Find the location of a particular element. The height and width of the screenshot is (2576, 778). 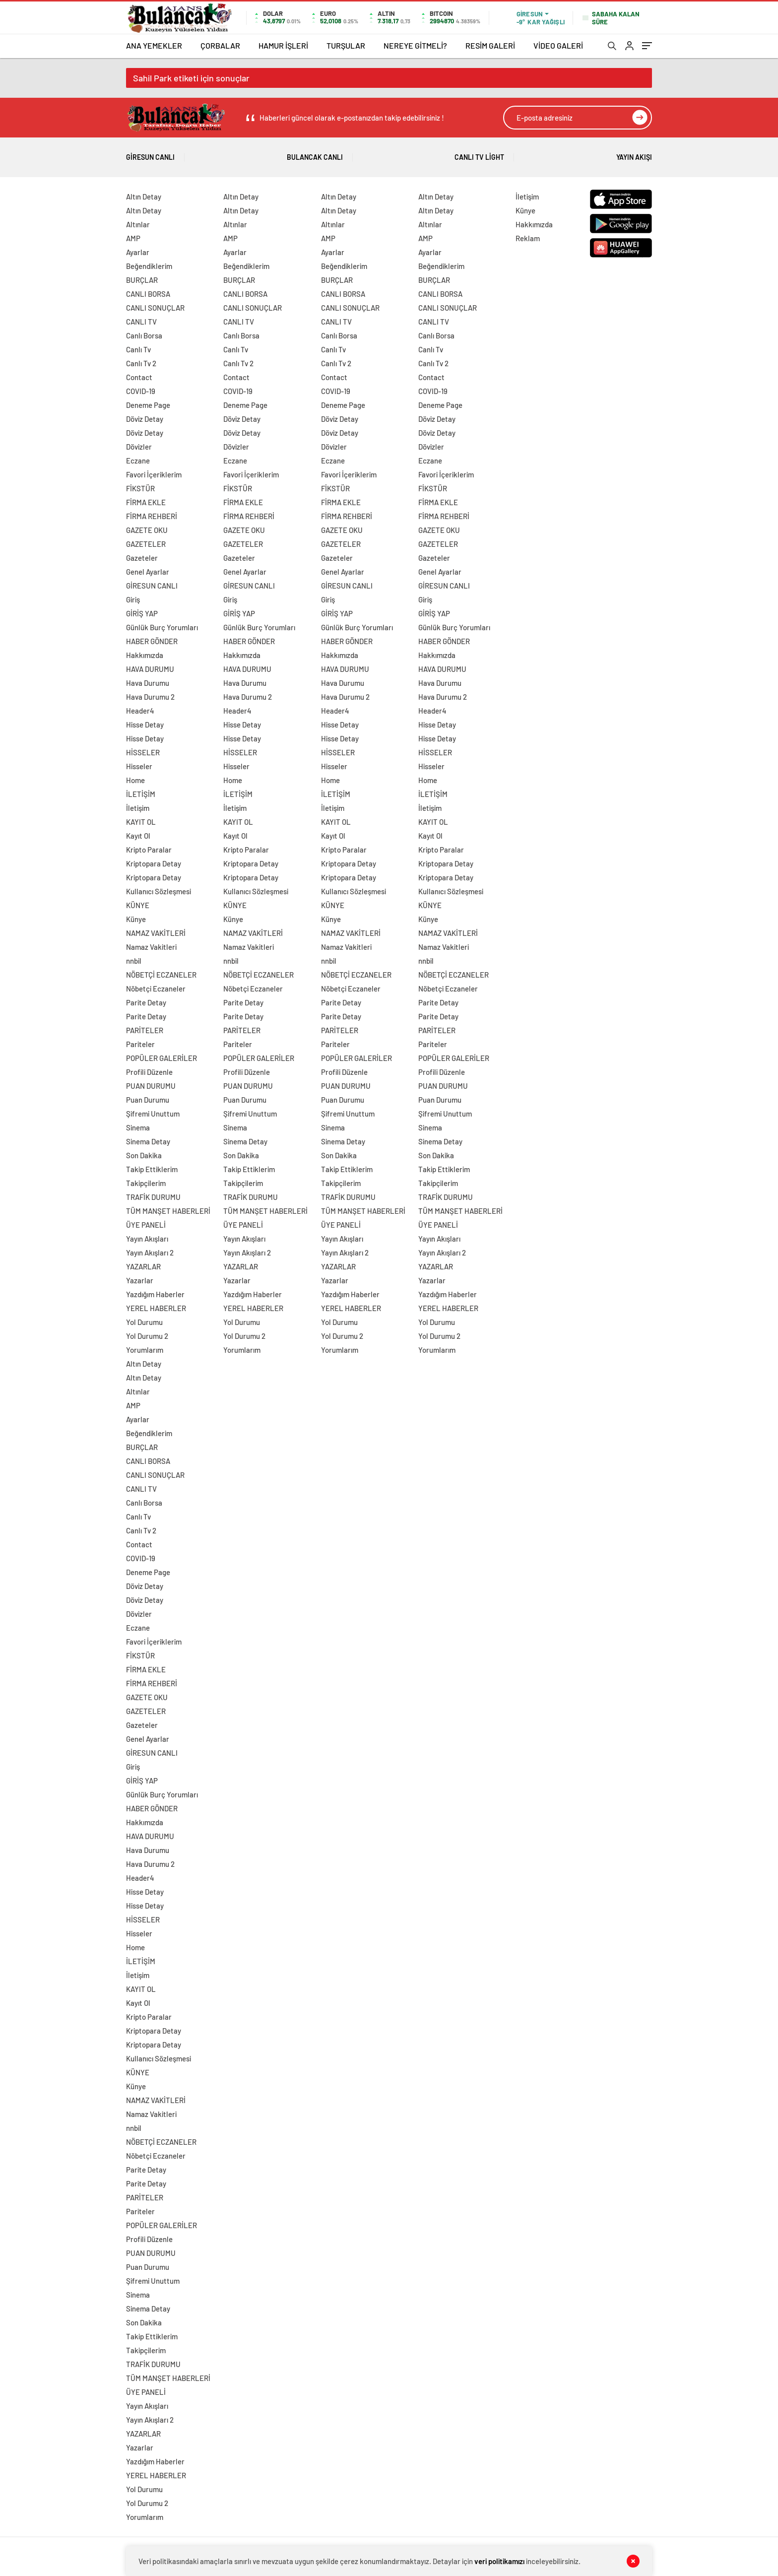

CANLI BORSA is located at coordinates (148, 293).